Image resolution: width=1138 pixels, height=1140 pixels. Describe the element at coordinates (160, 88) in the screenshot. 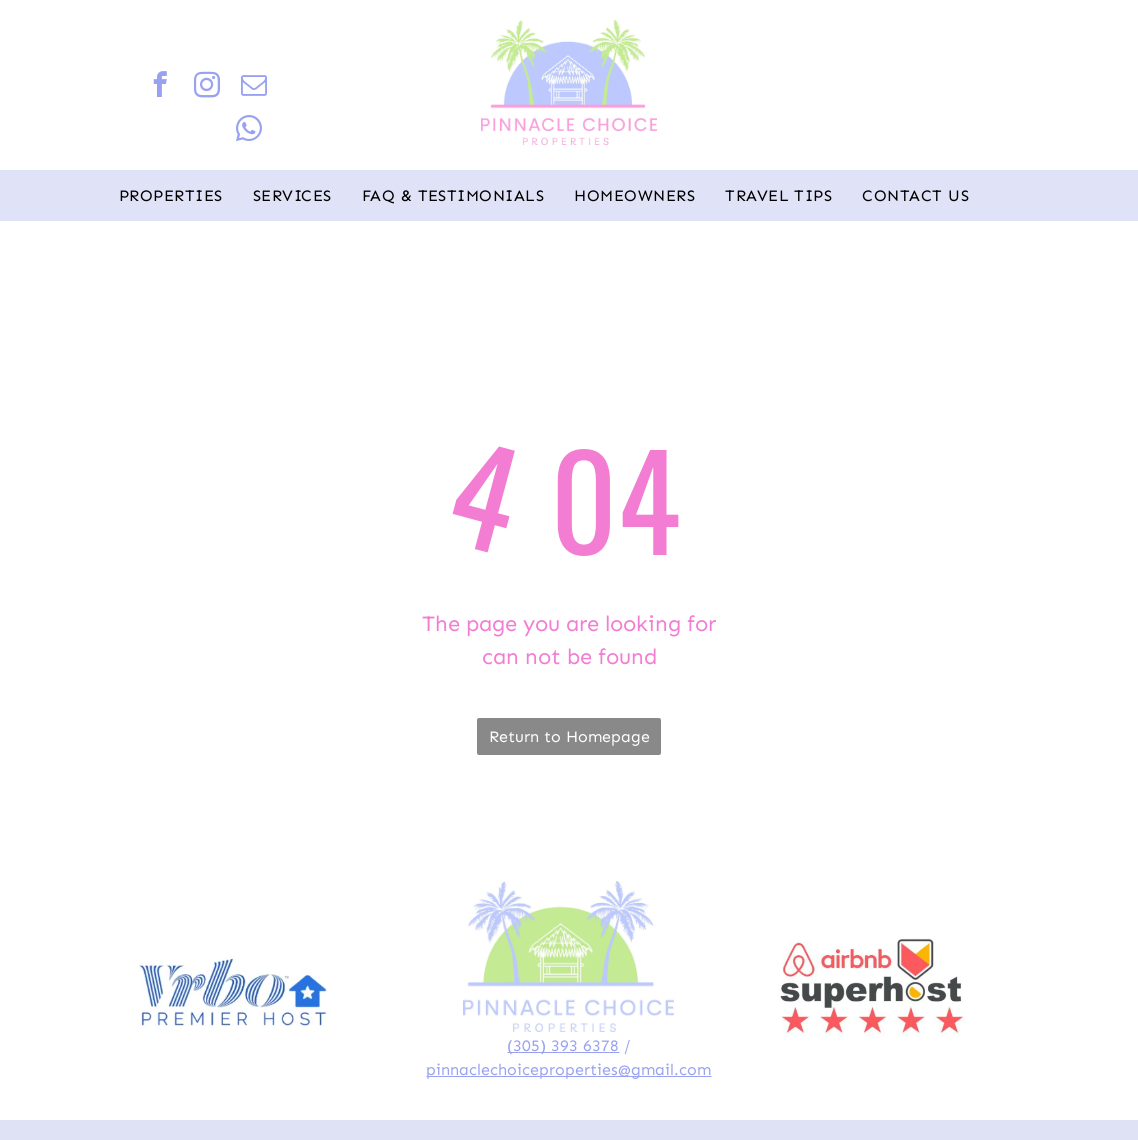

I see `[facebook]` at that location.